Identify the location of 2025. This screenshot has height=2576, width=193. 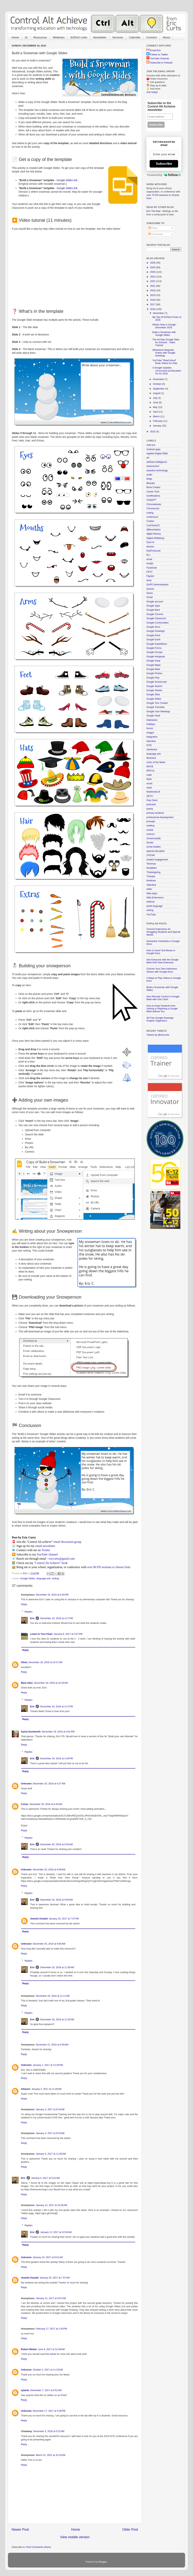
(153, 267).